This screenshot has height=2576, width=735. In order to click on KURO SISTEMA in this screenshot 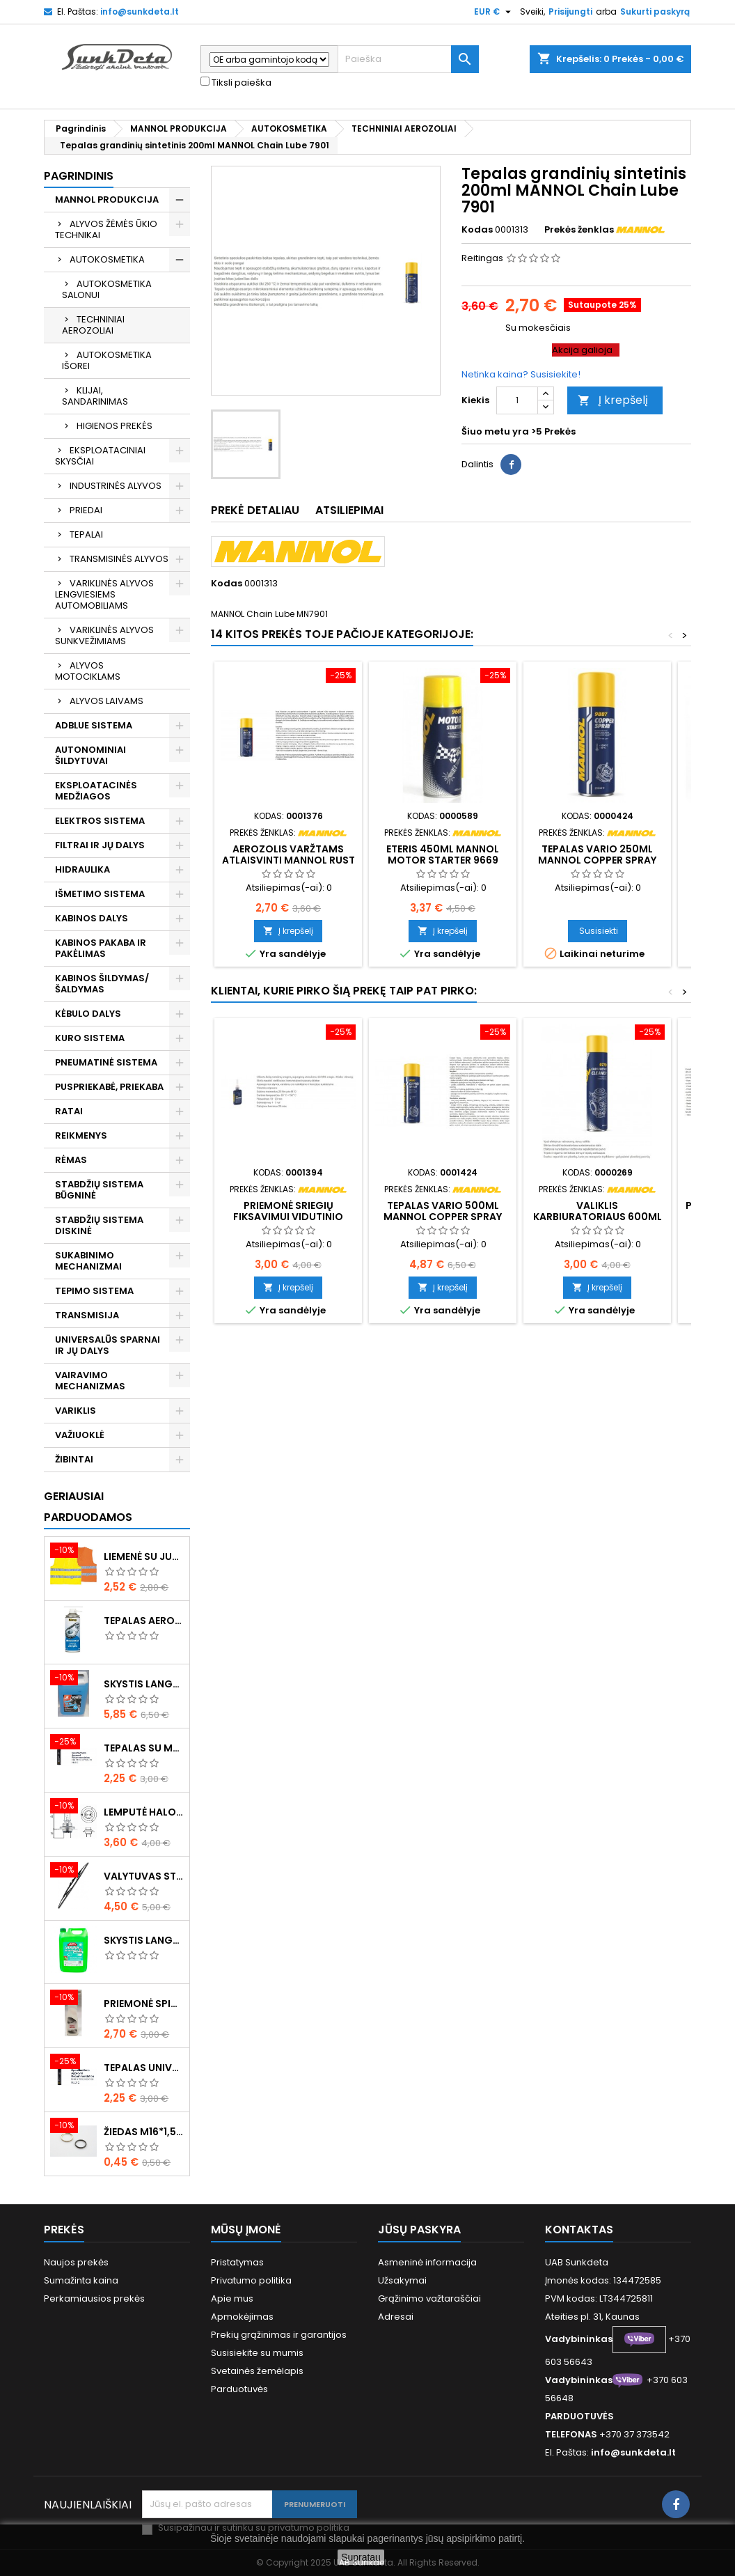, I will do `click(90, 1038)`.